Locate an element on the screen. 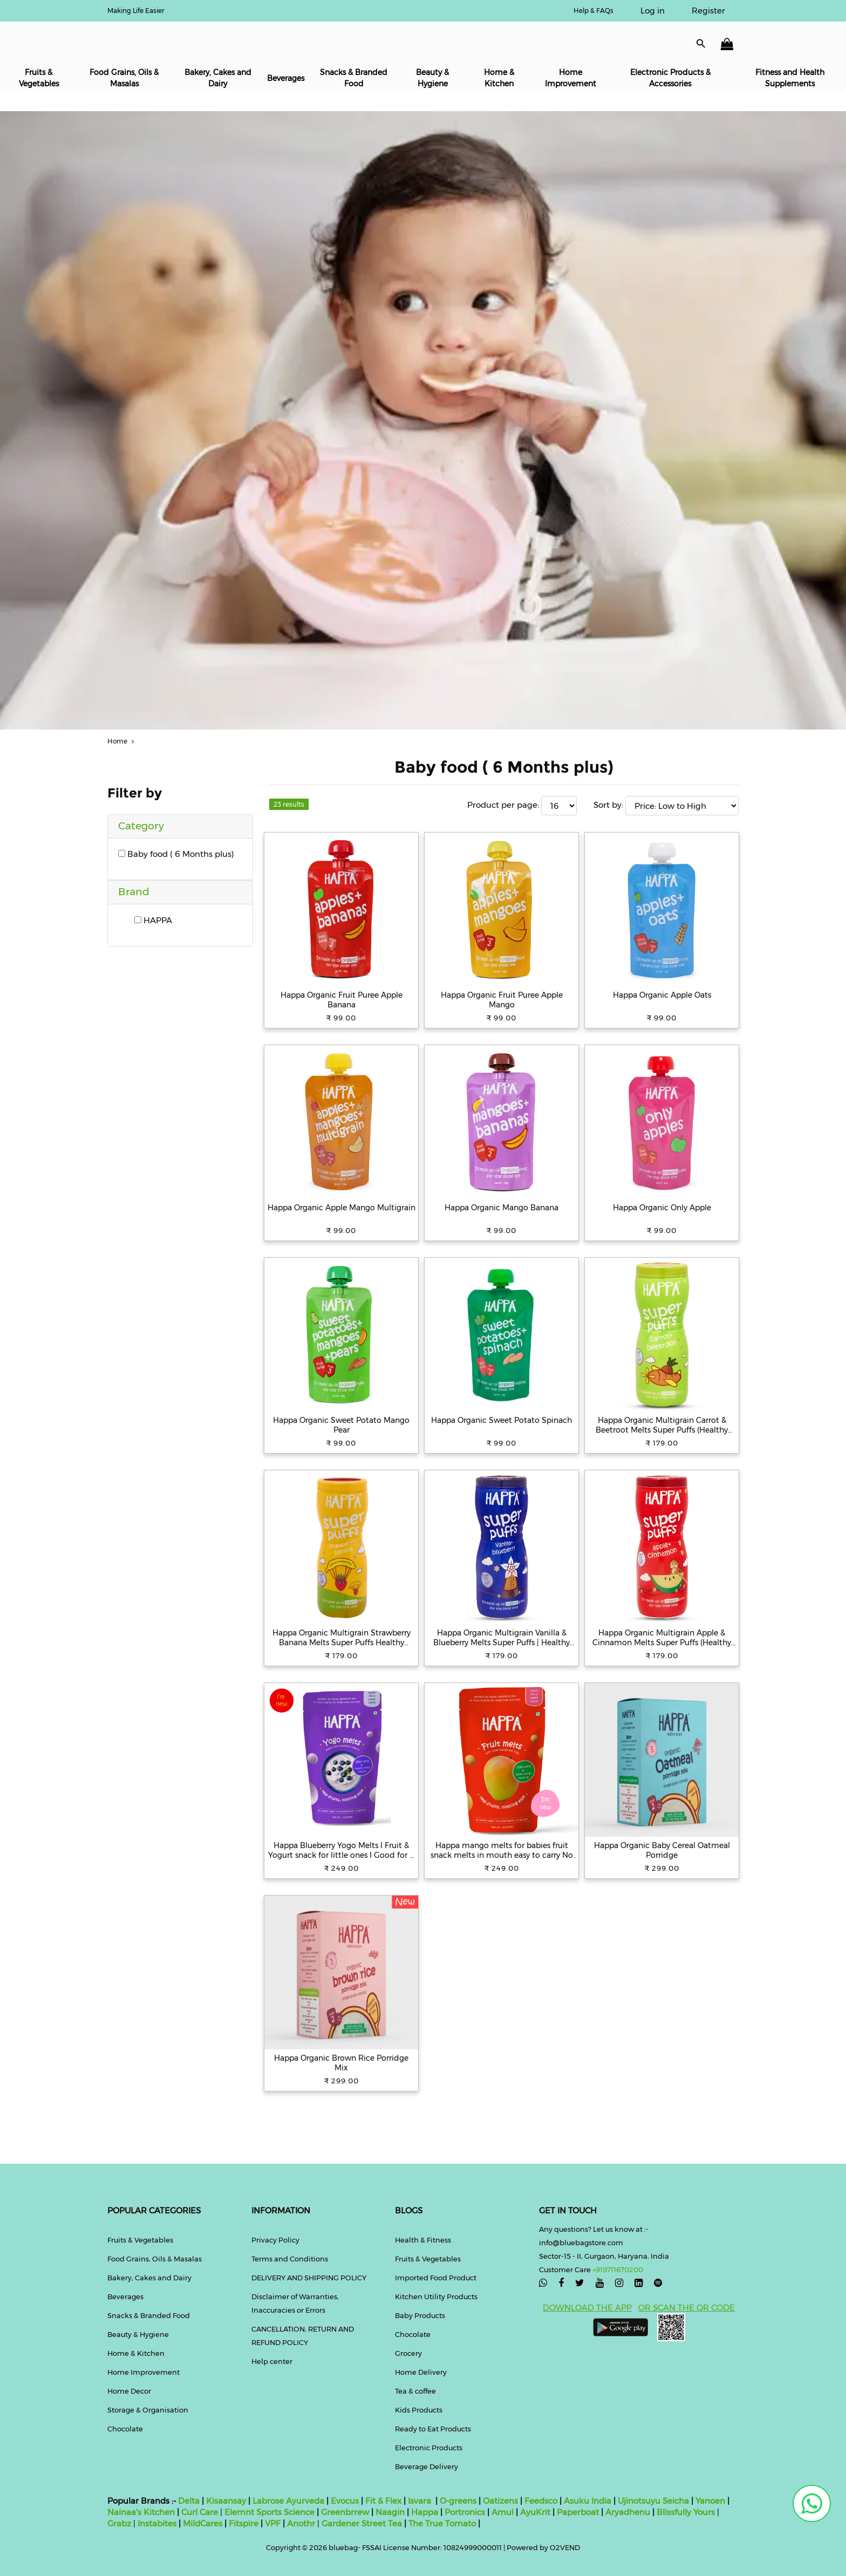 The height and width of the screenshot is (2576, 846). Happa mango melts for babies fruit snack melts in mouth easy to carry No added sugar or flavour Great taste is located at coordinates (502, 1850).